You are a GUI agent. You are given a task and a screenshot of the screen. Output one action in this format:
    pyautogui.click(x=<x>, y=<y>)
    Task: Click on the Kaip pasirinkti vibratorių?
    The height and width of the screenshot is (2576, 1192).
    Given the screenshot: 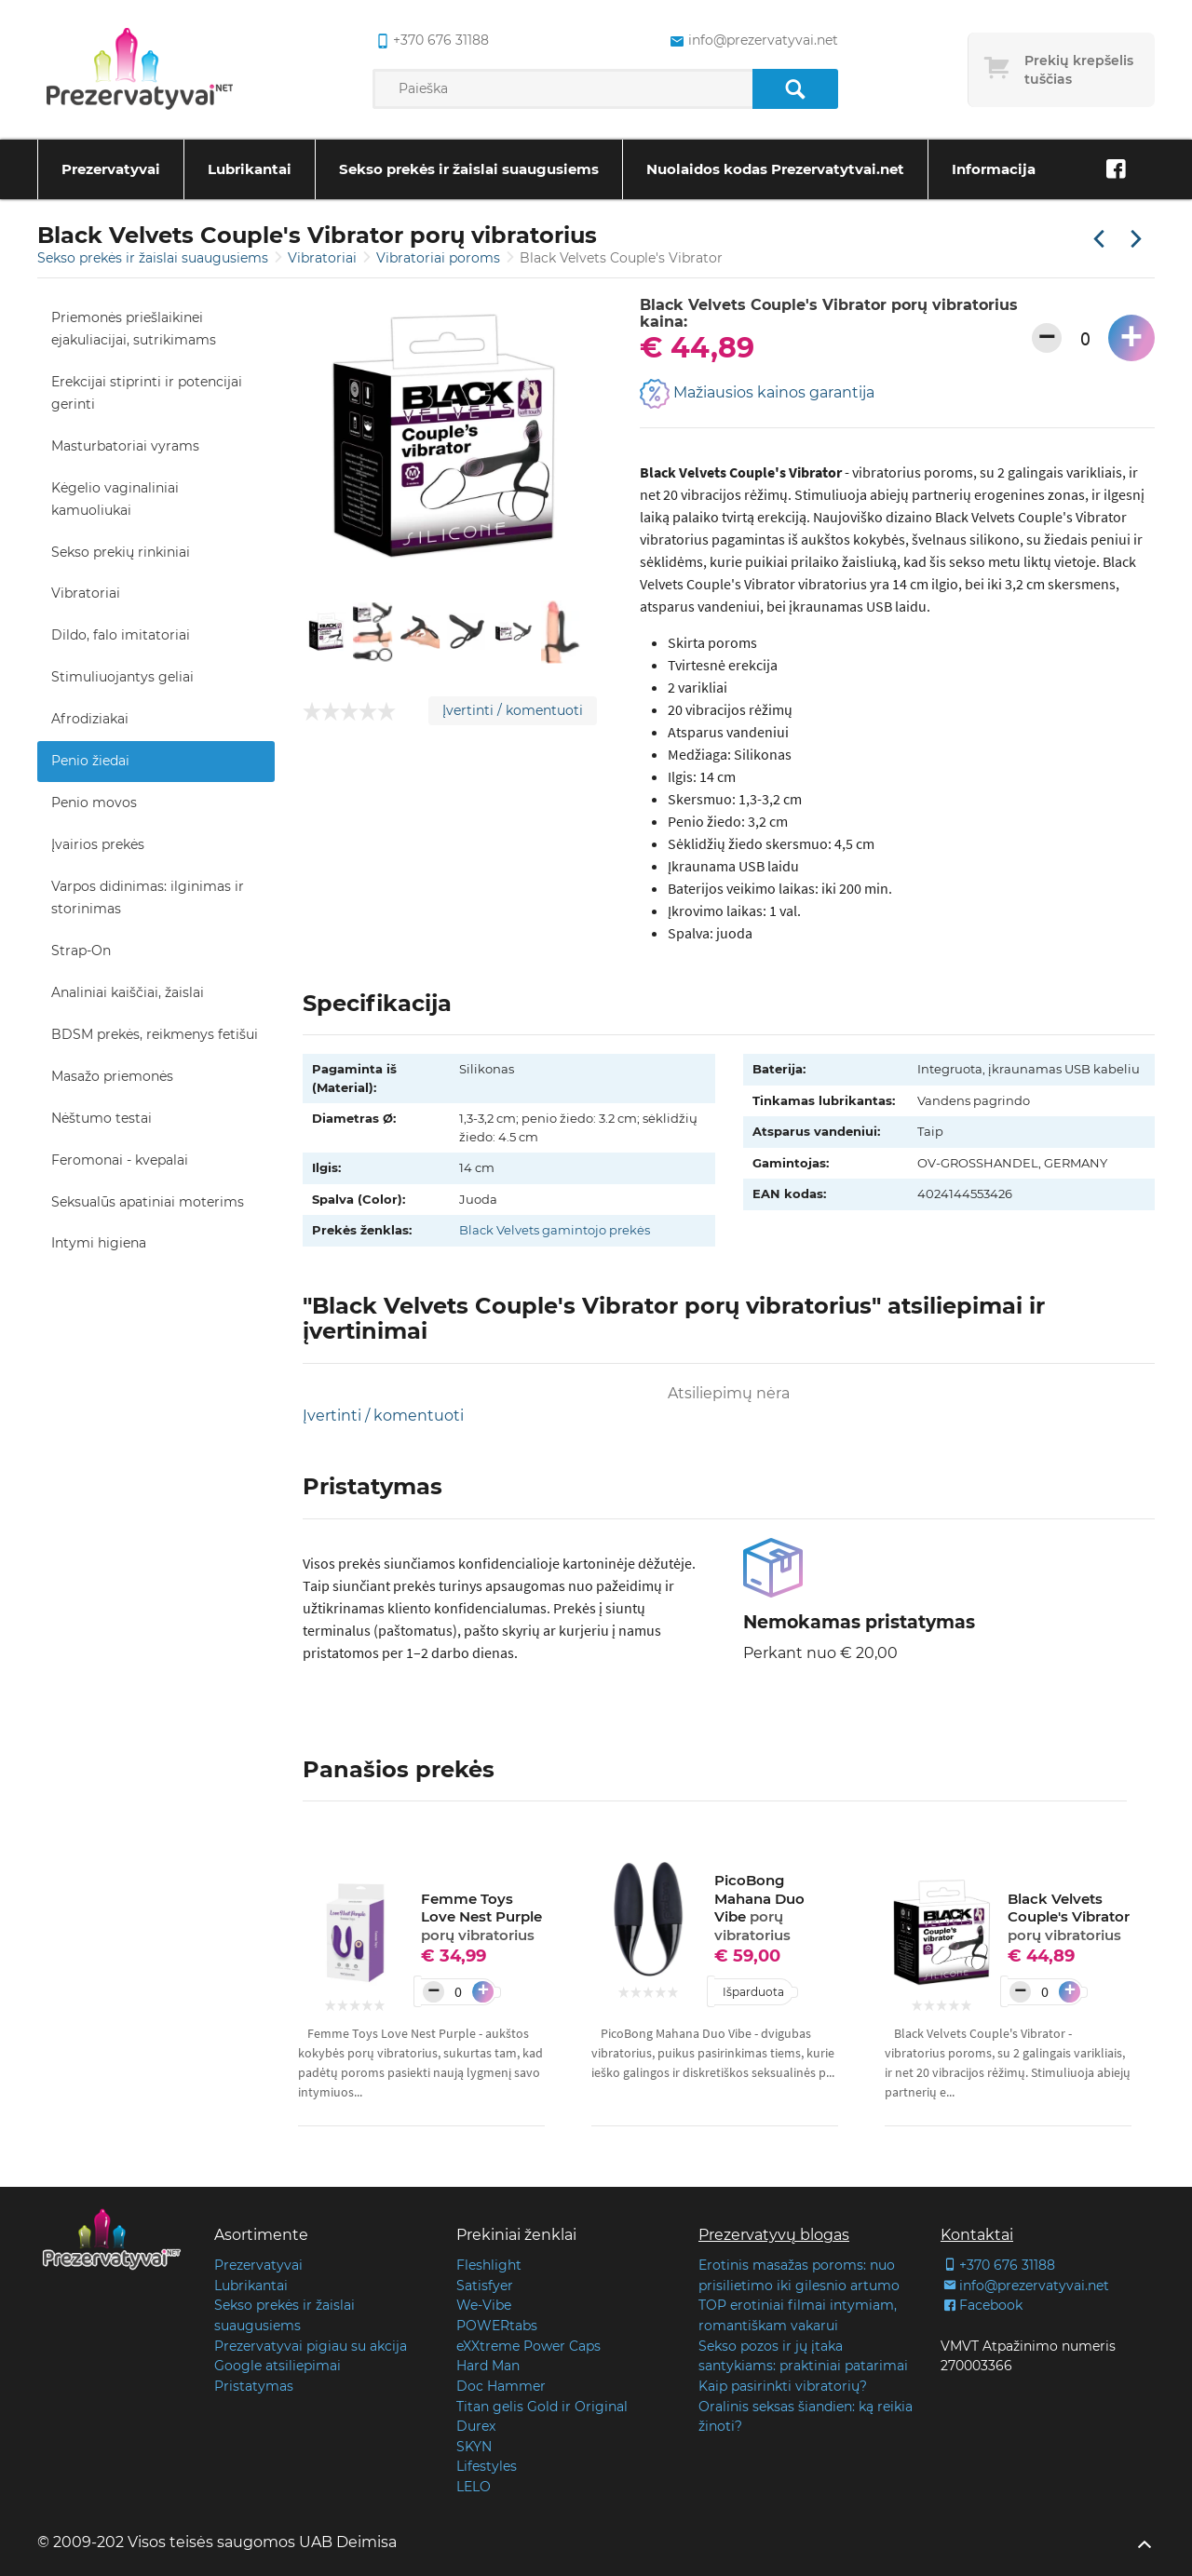 What is the action you would take?
    pyautogui.click(x=782, y=2386)
    